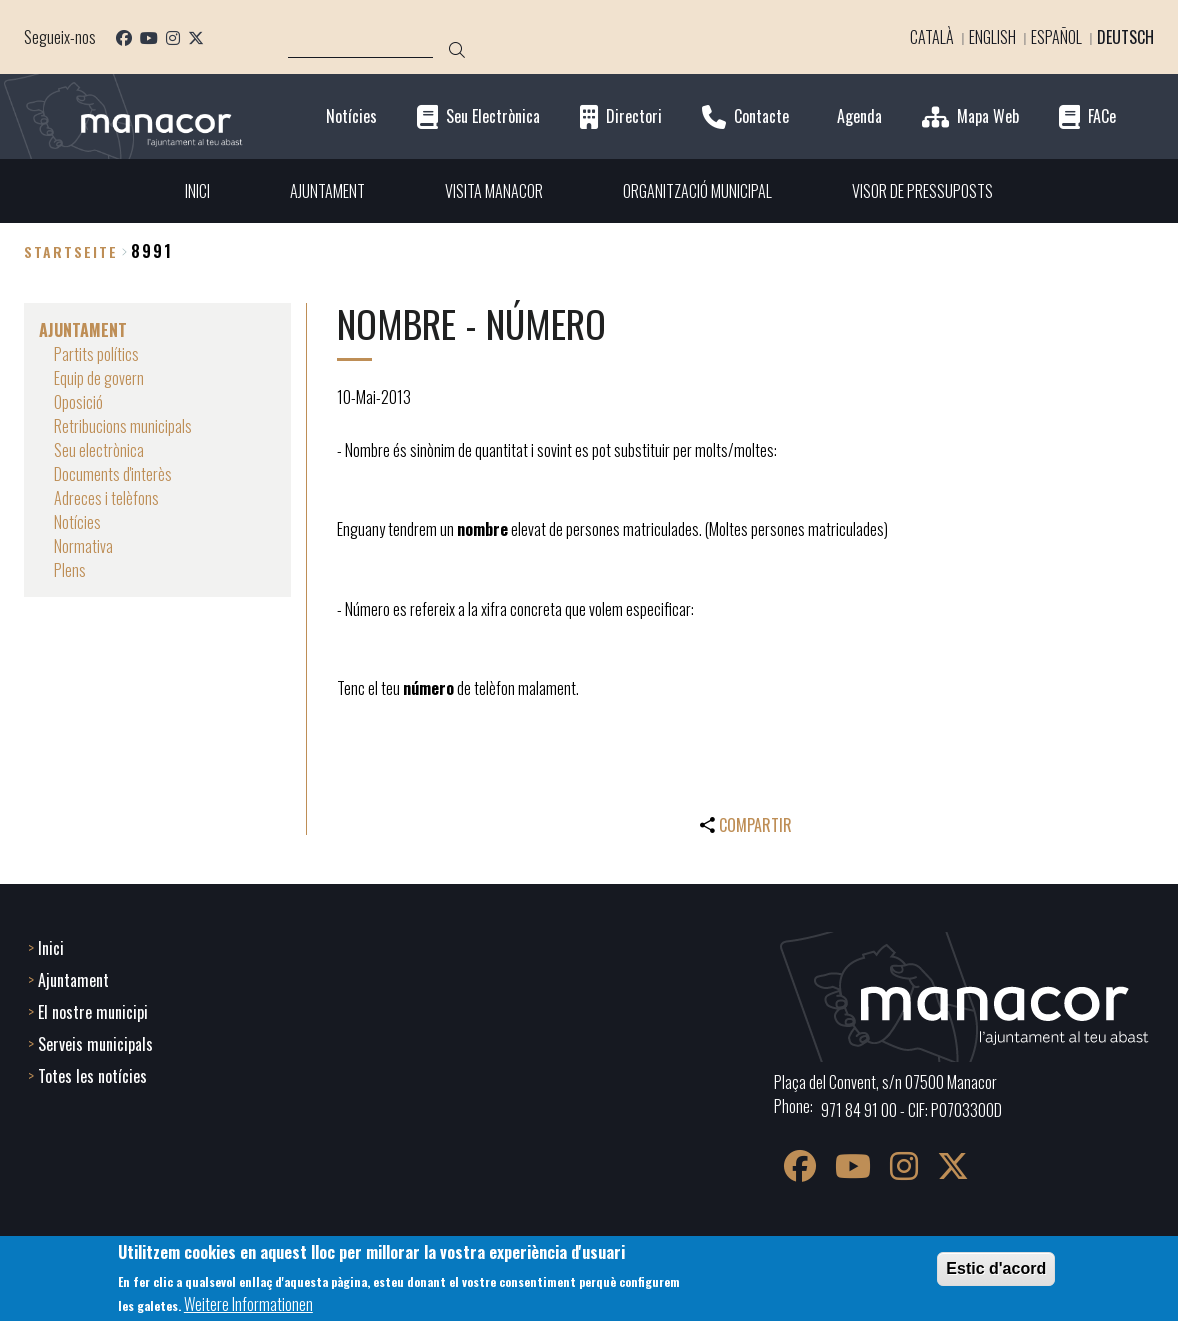 The height and width of the screenshot is (1321, 1178). I want to click on English, so click(992, 37).